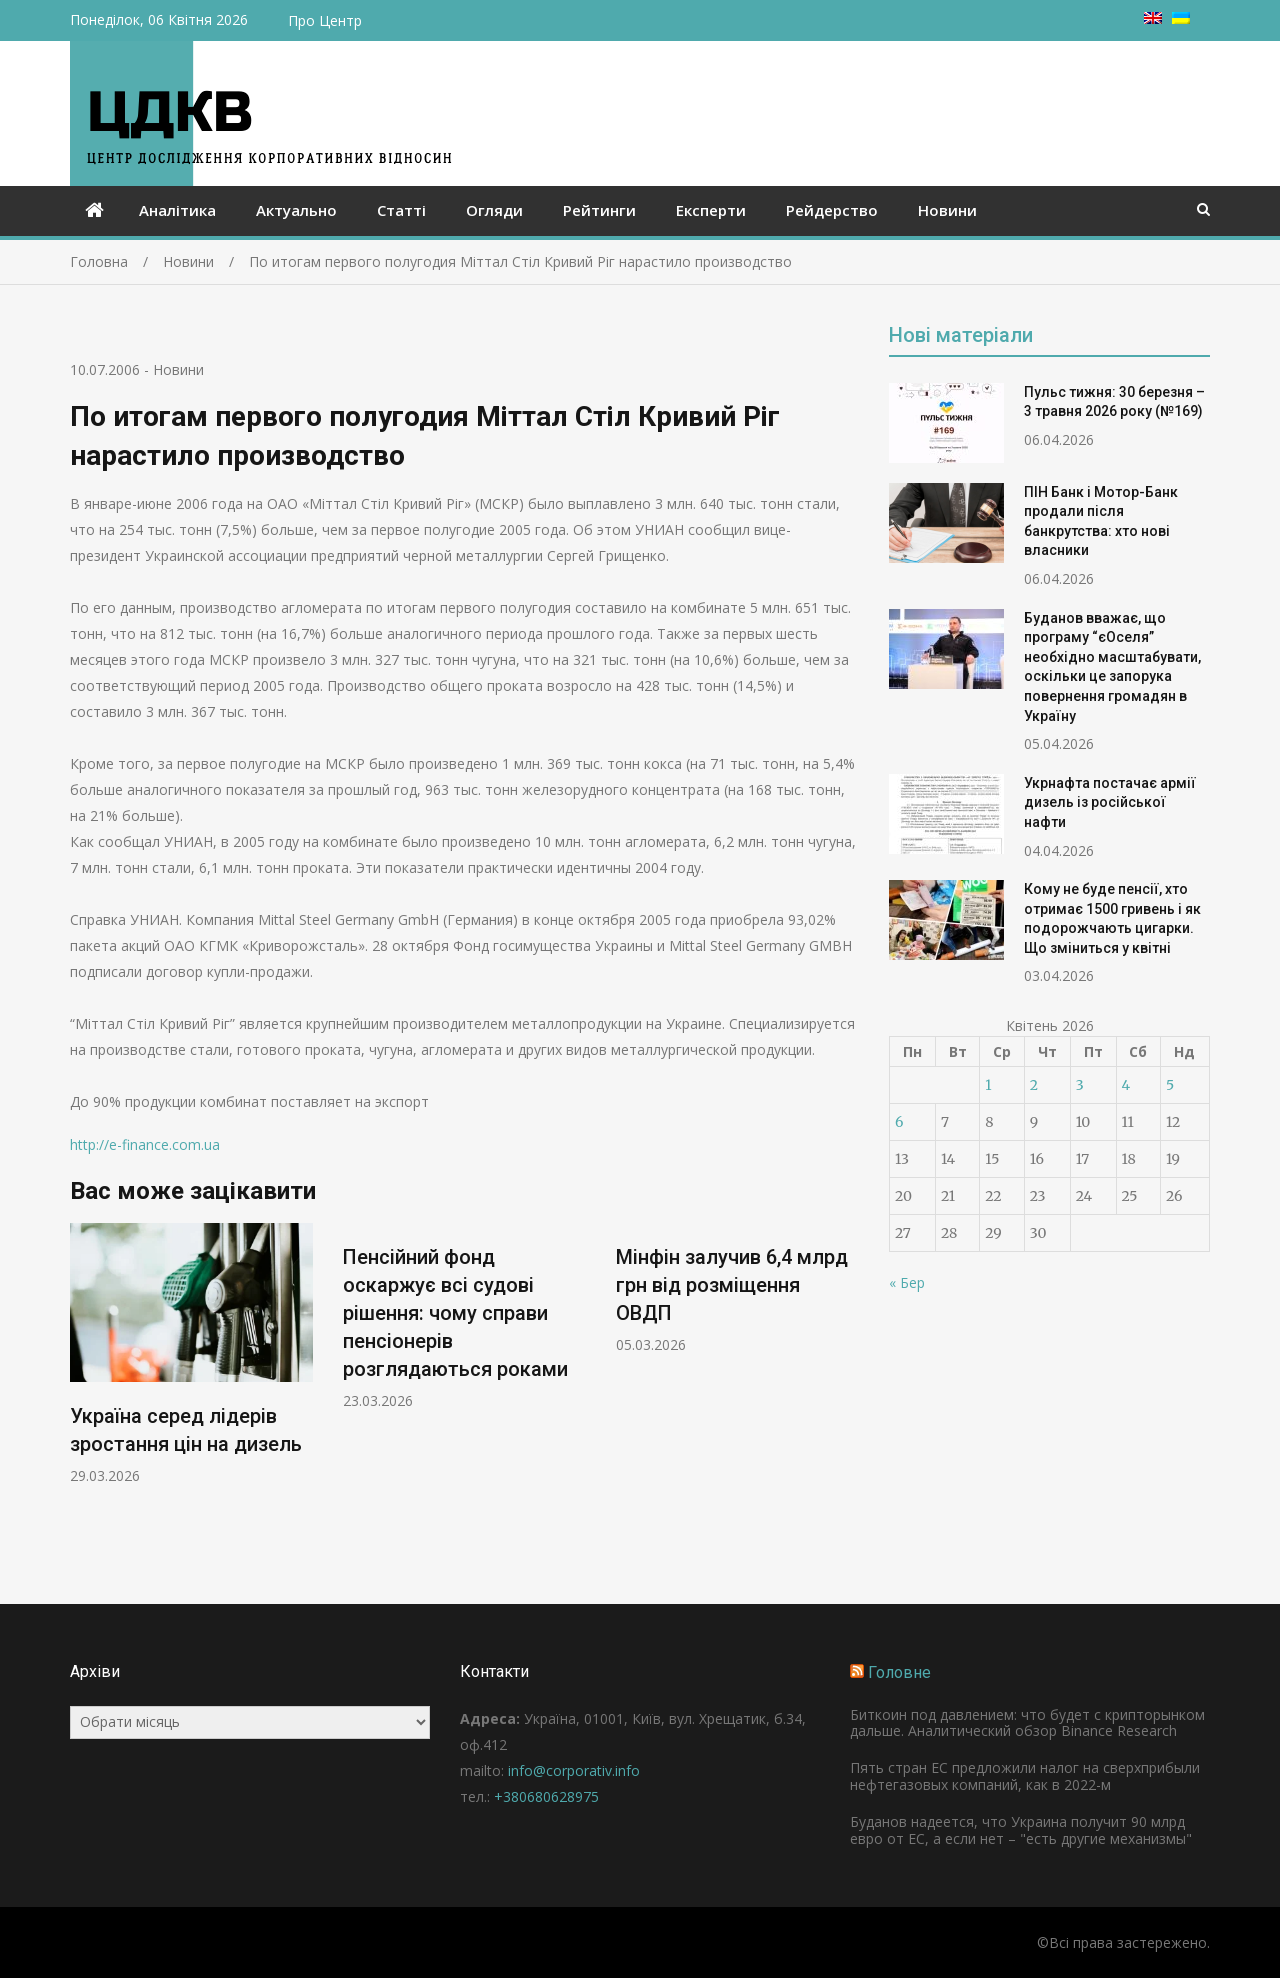  What do you see at coordinates (574, 1770) in the screenshot?
I see `info@corporativ.info` at bounding box center [574, 1770].